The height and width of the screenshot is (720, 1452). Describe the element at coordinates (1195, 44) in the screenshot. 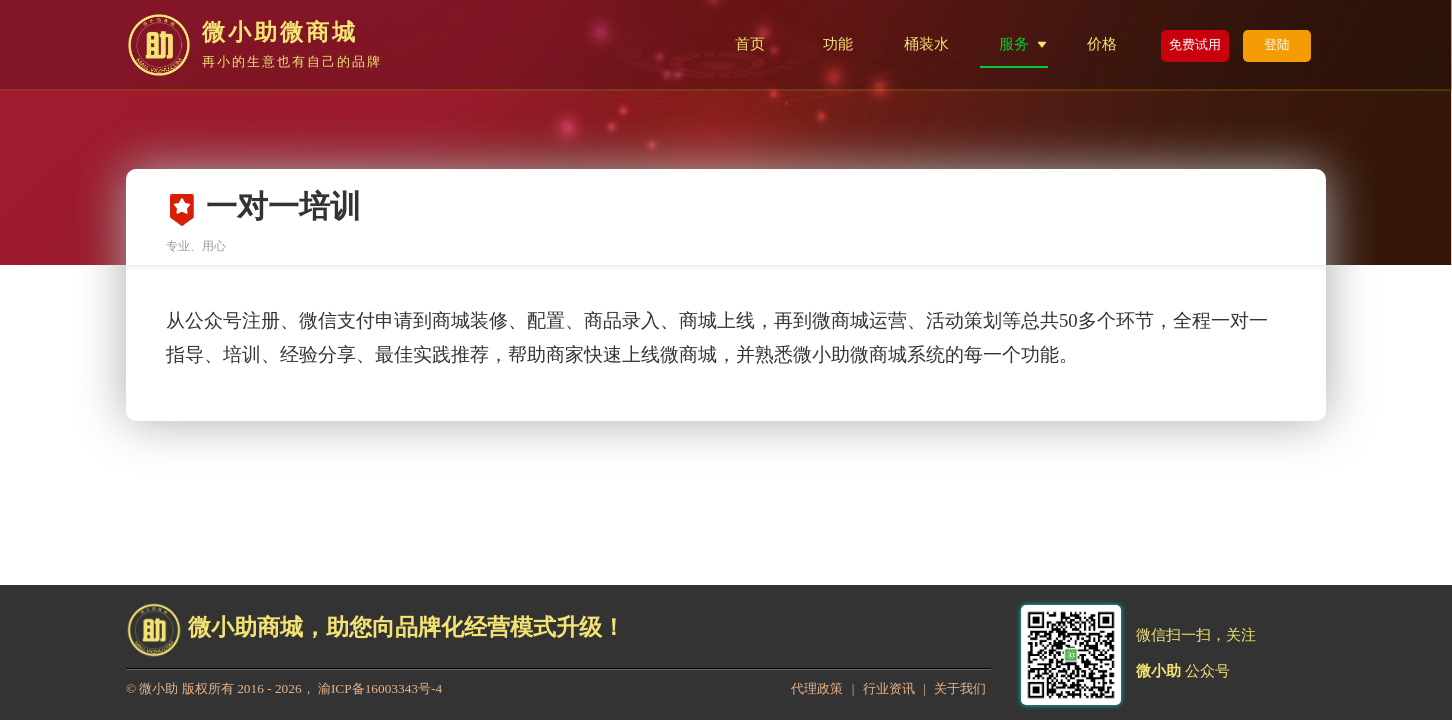

I see `免费试用` at that location.